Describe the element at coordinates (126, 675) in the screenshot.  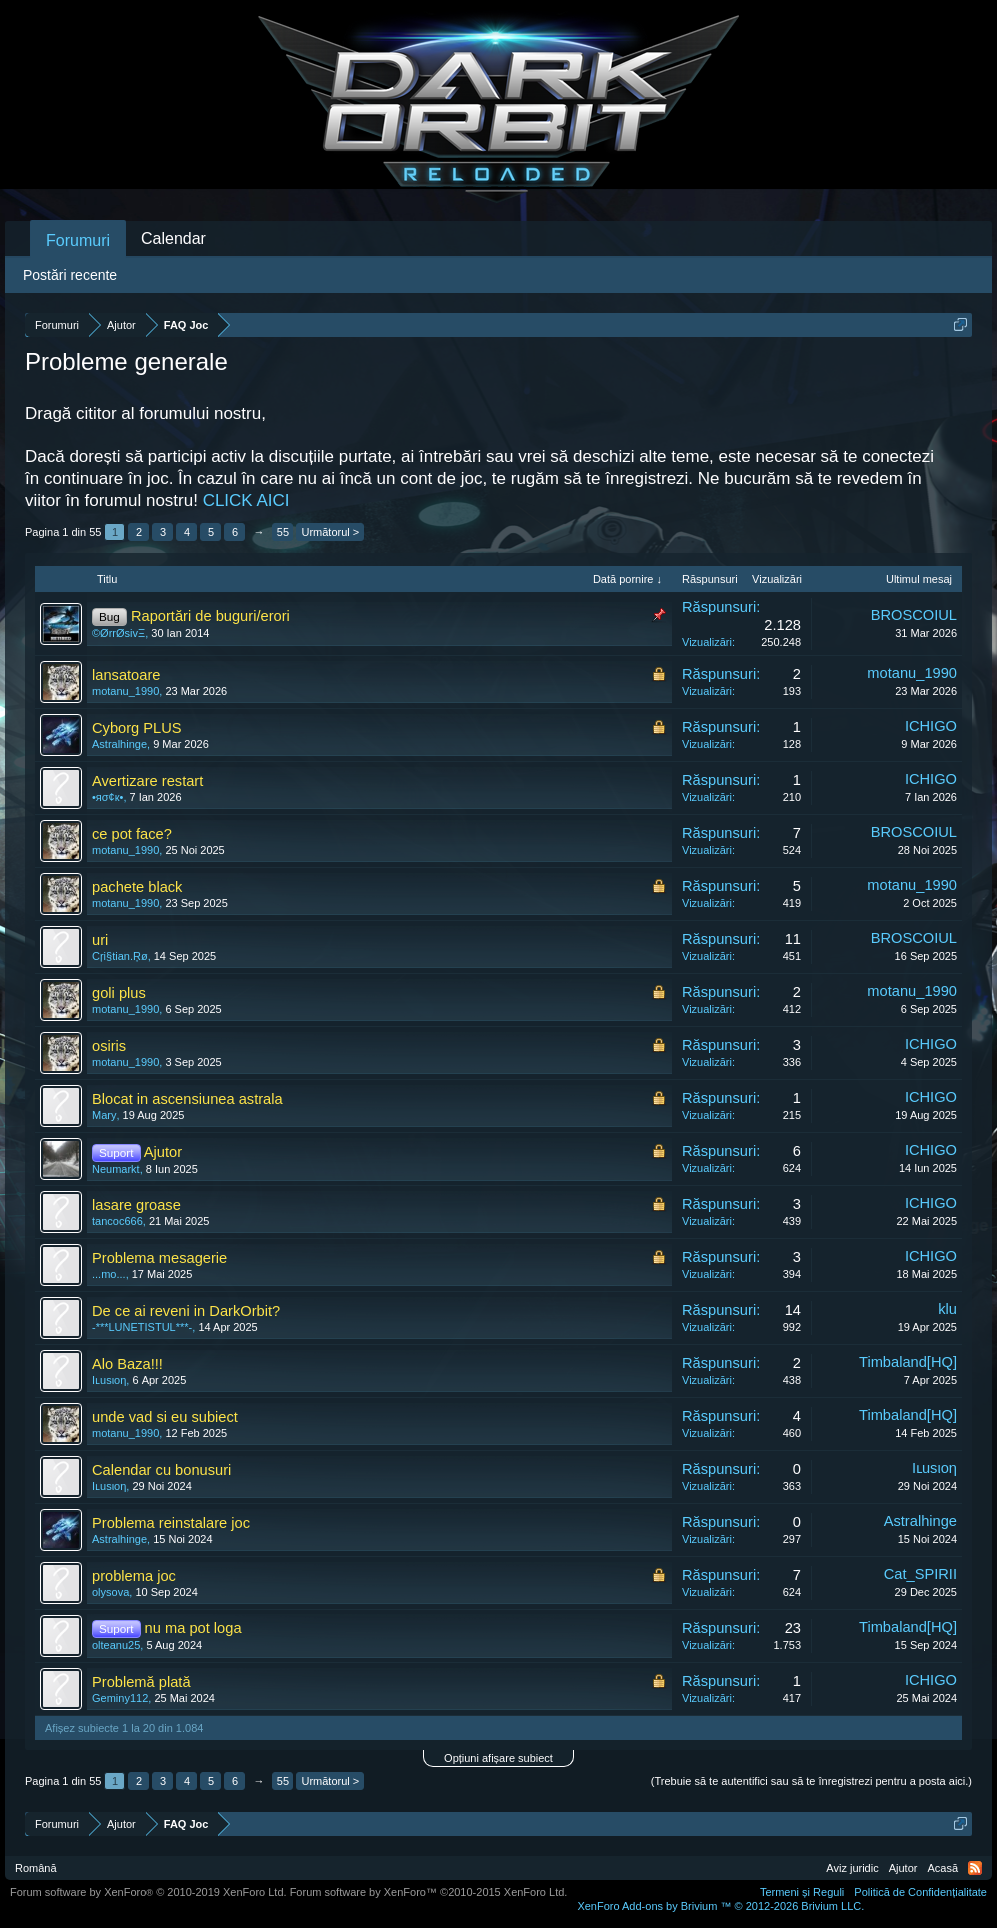
I see `lansatoare` at that location.